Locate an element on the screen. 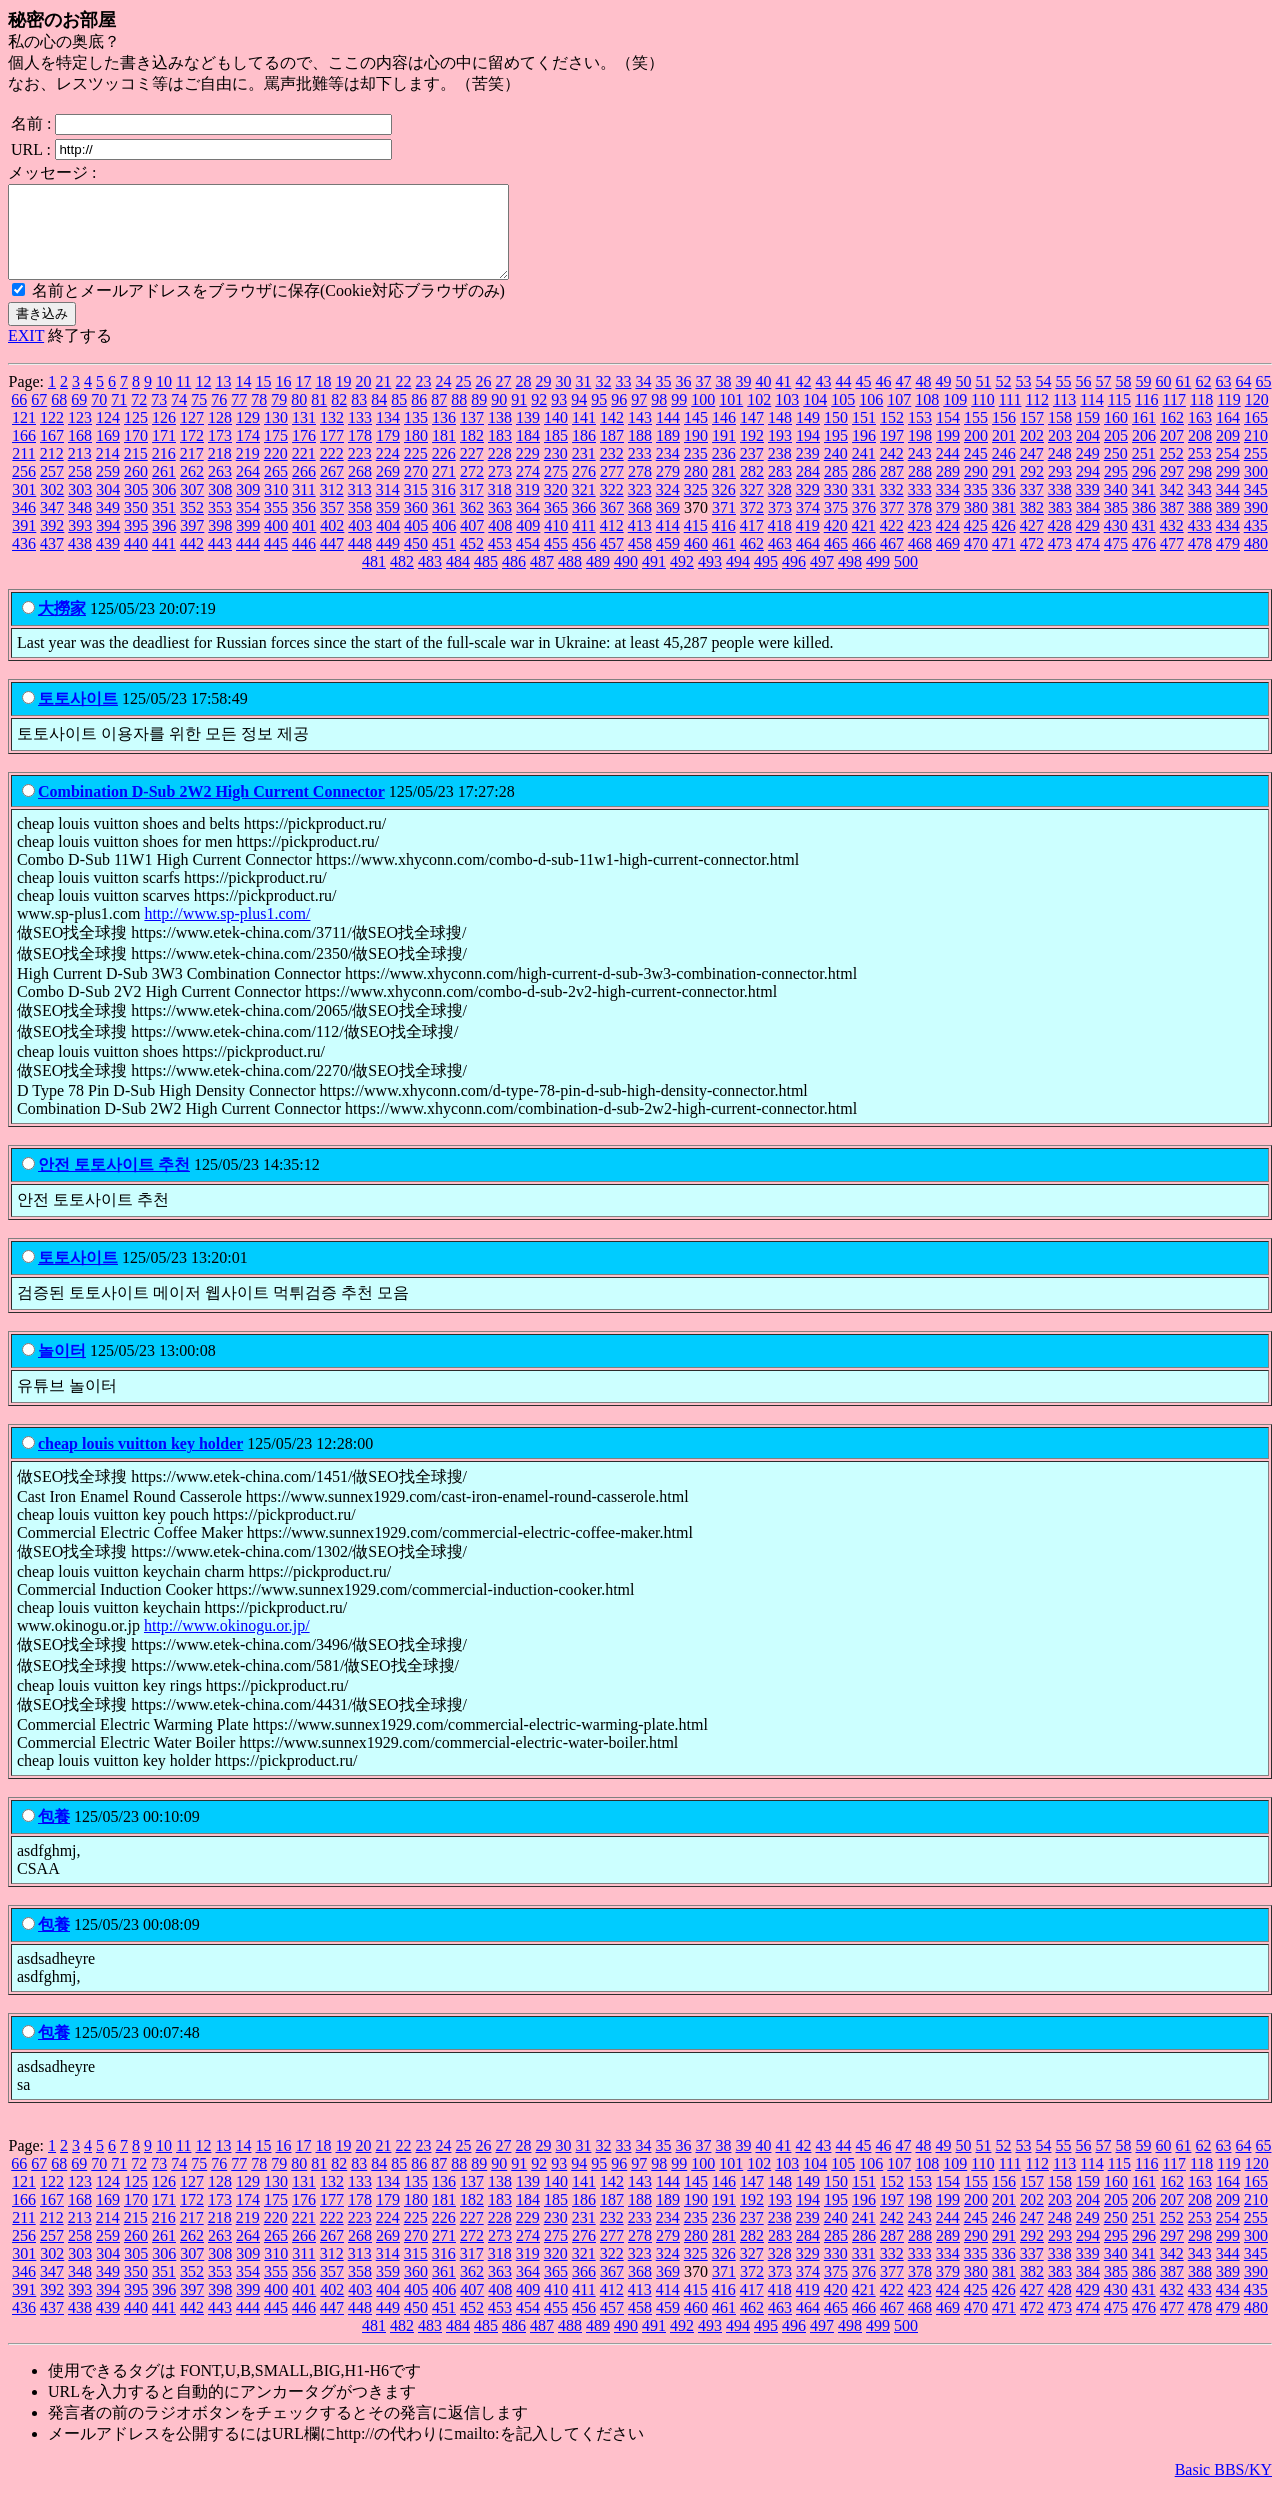  403 is located at coordinates (360, 543).